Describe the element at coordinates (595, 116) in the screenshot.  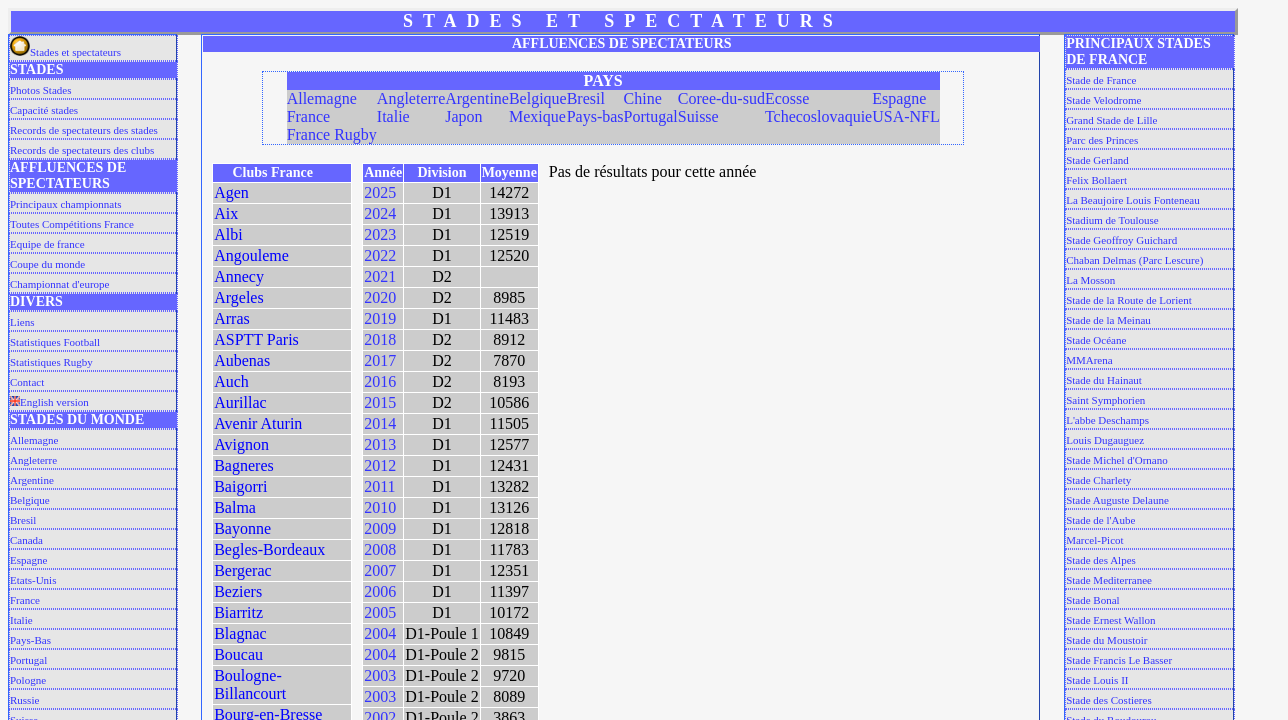
I see `Pays-bas` at that location.